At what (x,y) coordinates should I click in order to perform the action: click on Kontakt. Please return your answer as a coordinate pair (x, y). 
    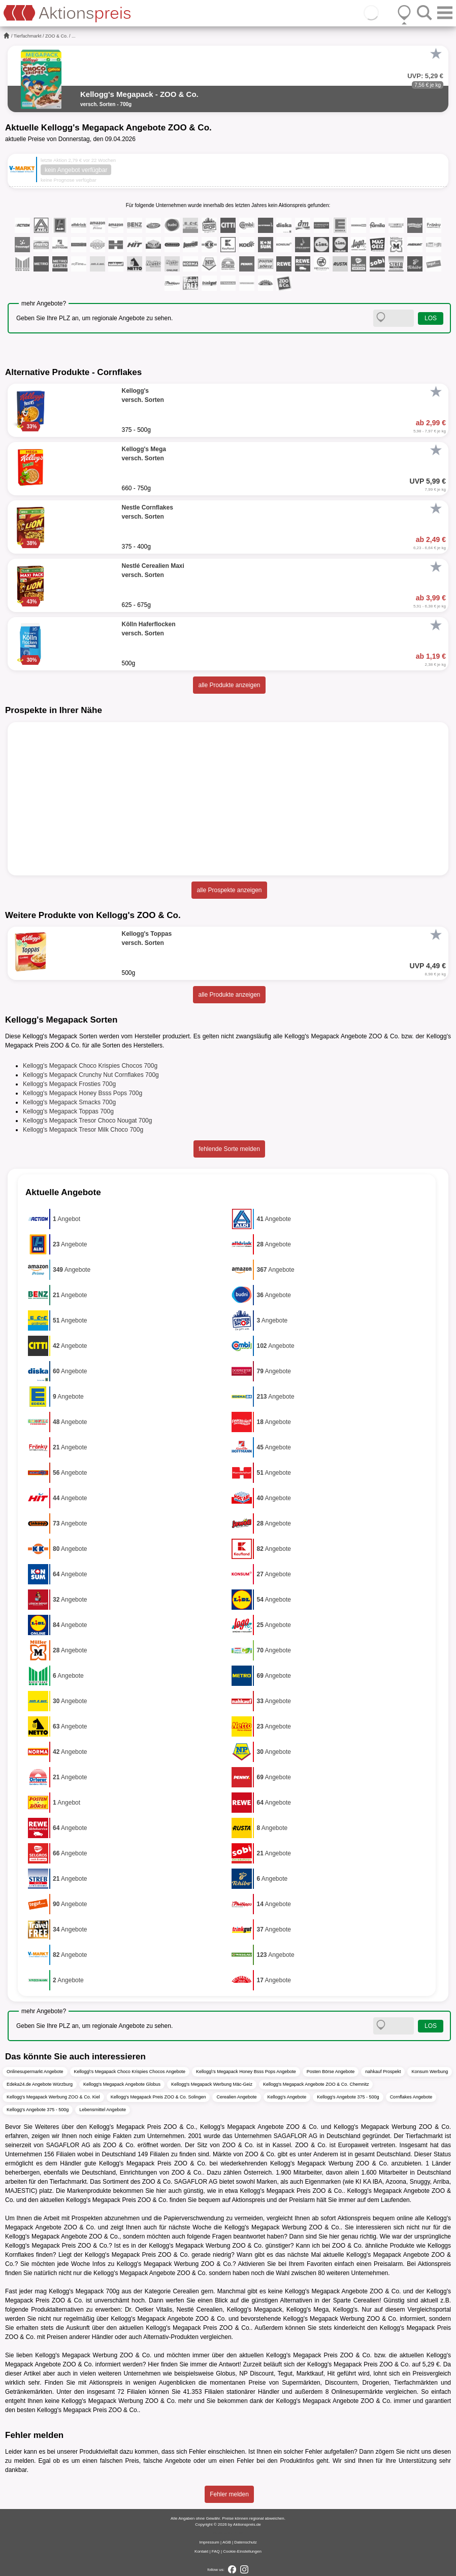
    Looking at the image, I should click on (201, 2551).